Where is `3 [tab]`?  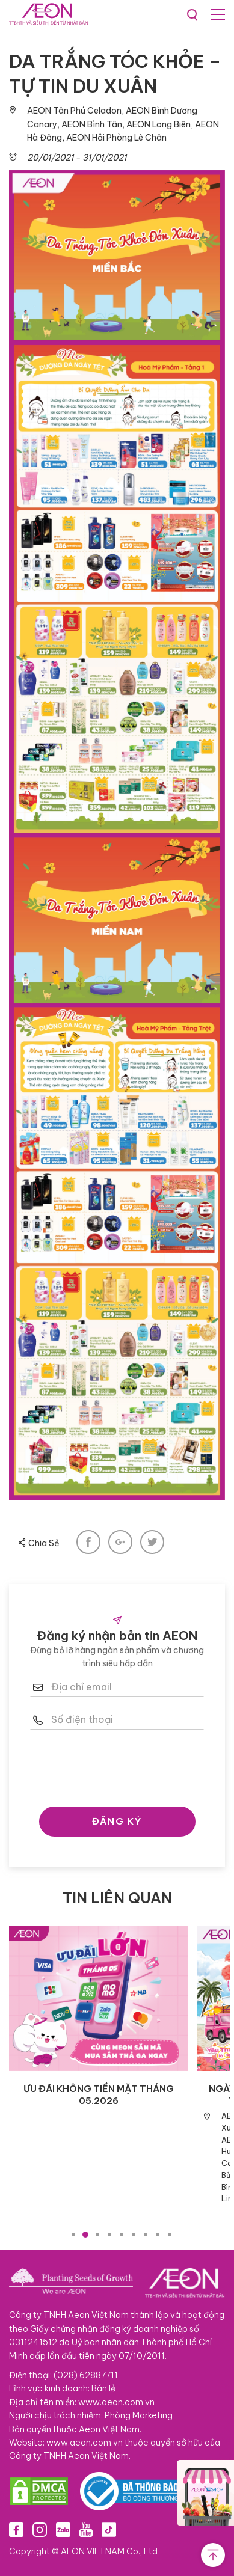
3 [tab] is located at coordinates (97, 2235).